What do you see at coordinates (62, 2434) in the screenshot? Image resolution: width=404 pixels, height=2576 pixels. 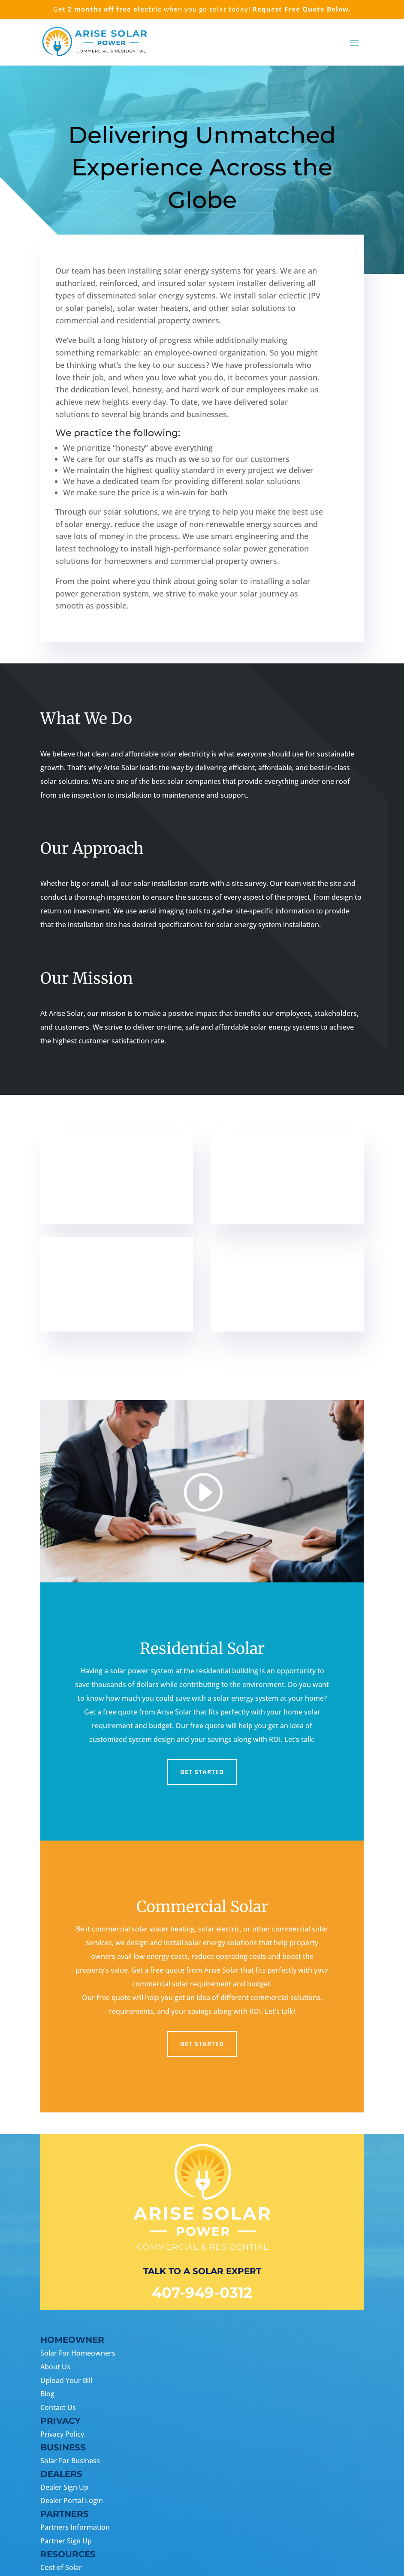 I see `Privacy Policy` at bounding box center [62, 2434].